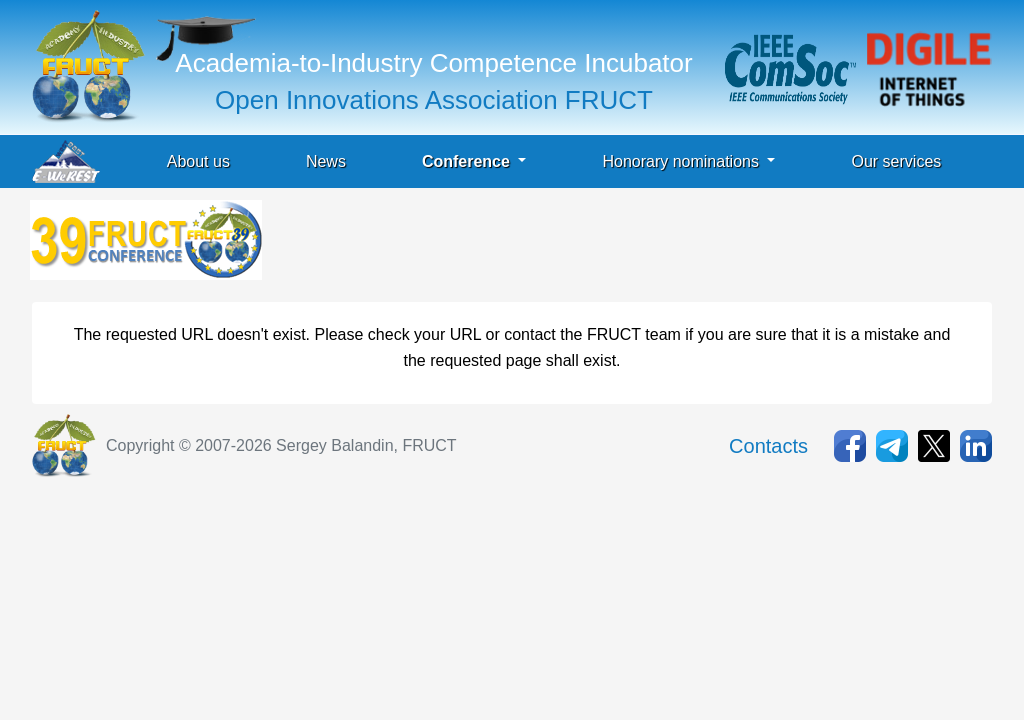  What do you see at coordinates (326, 161) in the screenshot?
I see `News [button]` at bounding box center [326, 161].